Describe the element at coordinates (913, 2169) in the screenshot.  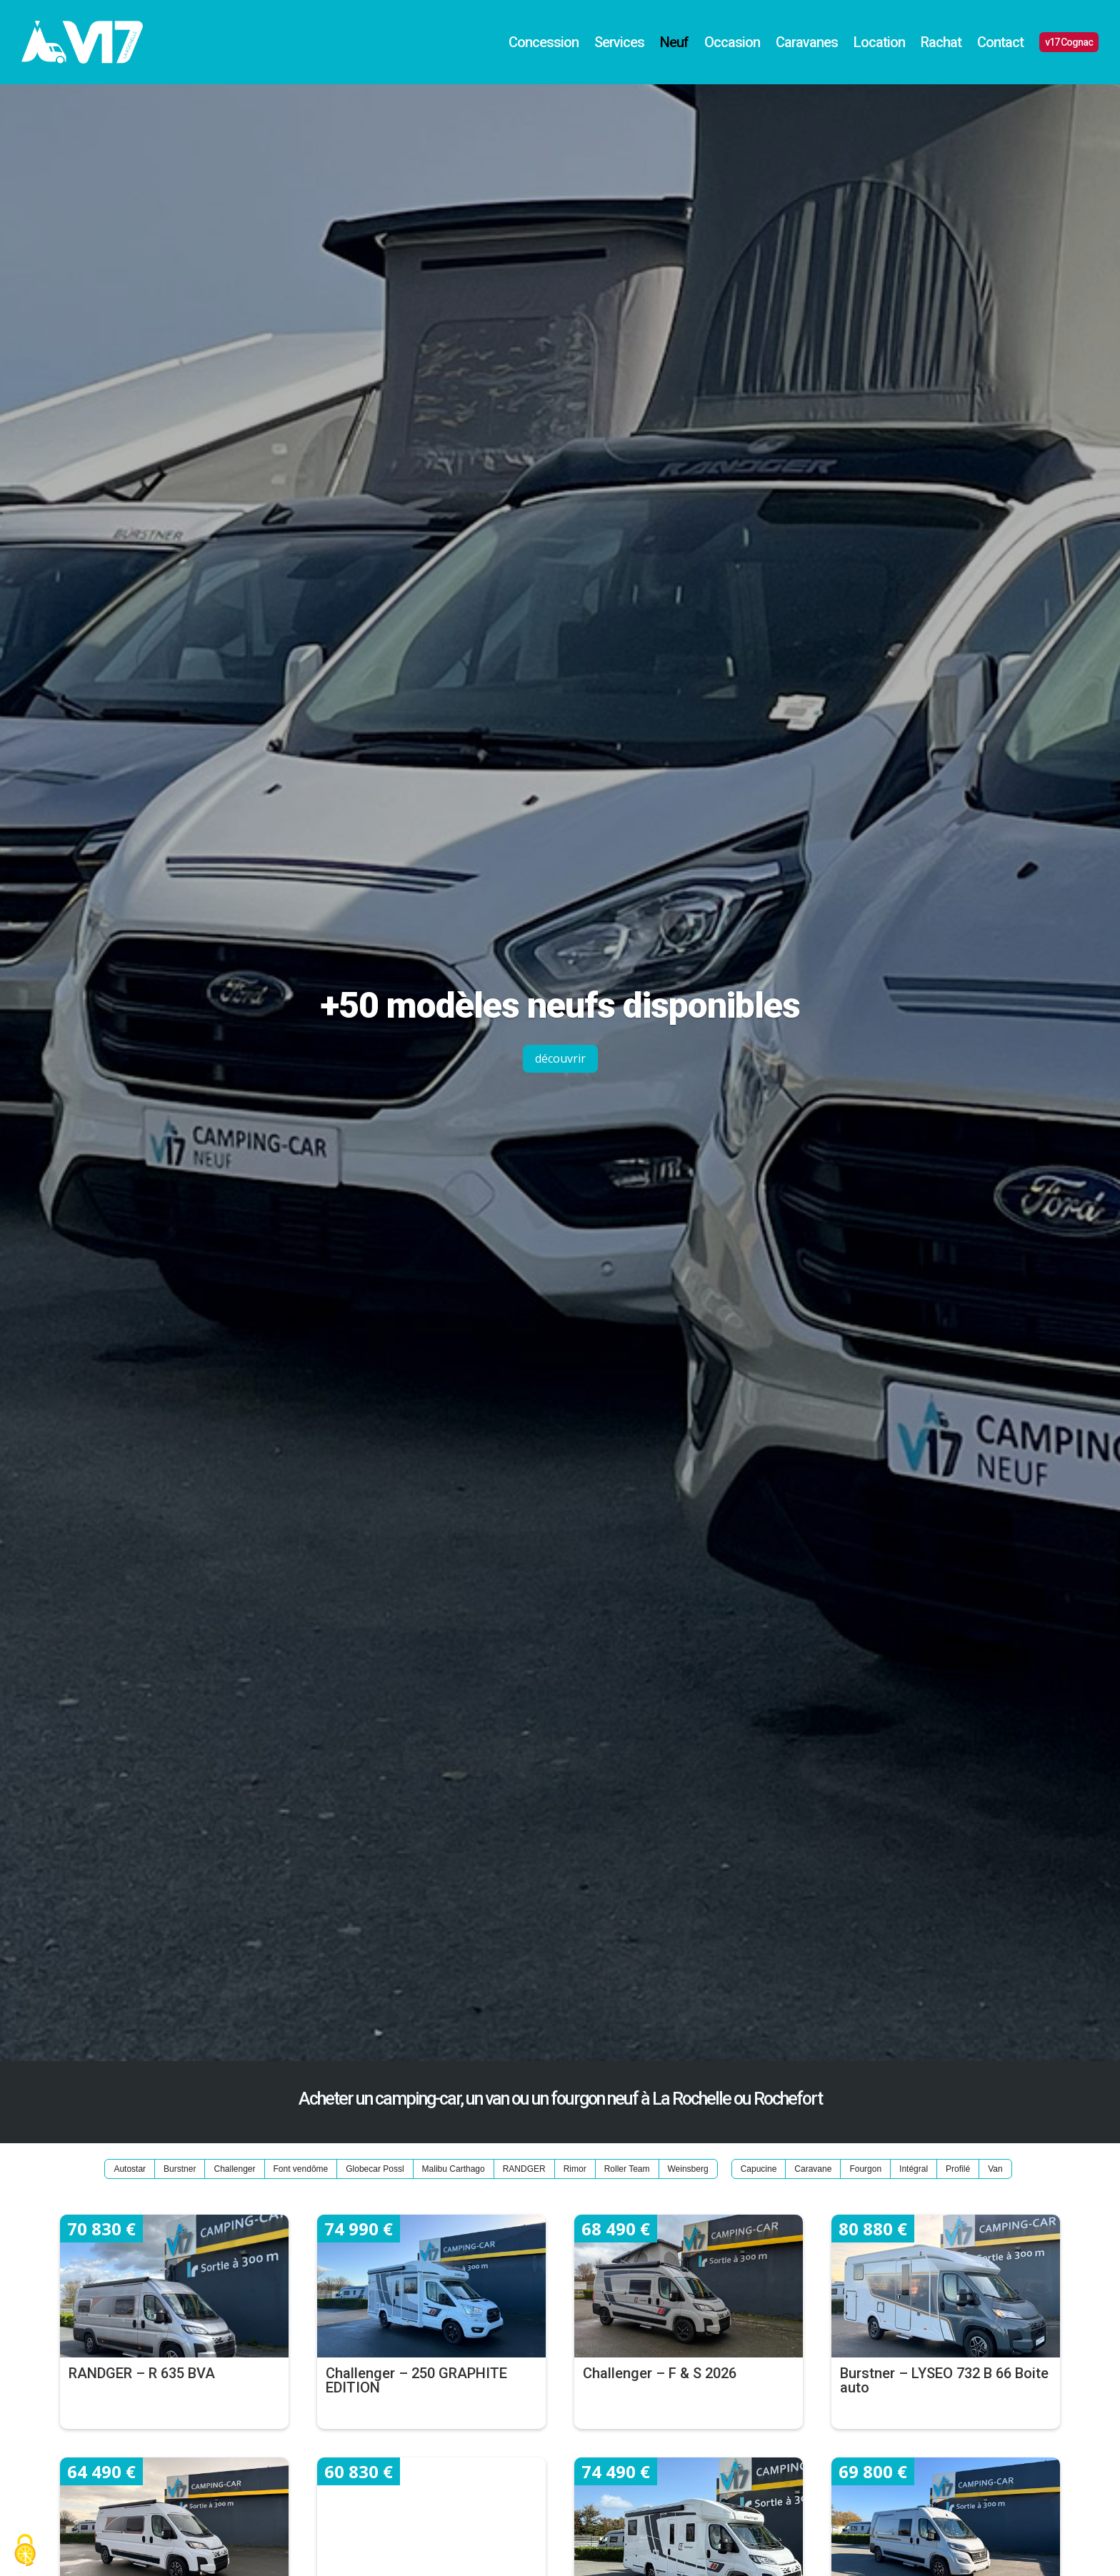
I see `Intégral` at that location.